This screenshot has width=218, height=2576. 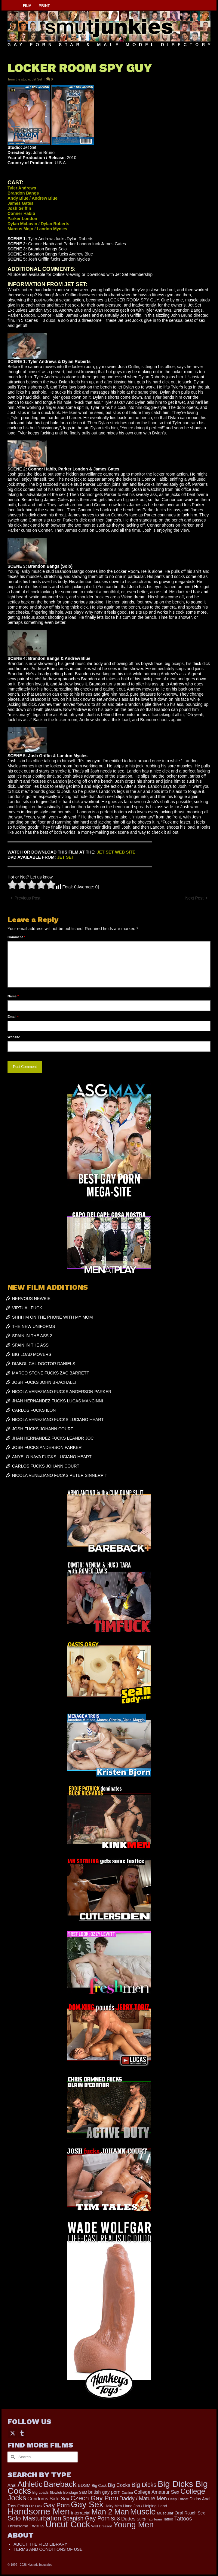 I want to click on Man 2 Man [Man 2 Man (1,742 items)], so click(x=110, y=2512).